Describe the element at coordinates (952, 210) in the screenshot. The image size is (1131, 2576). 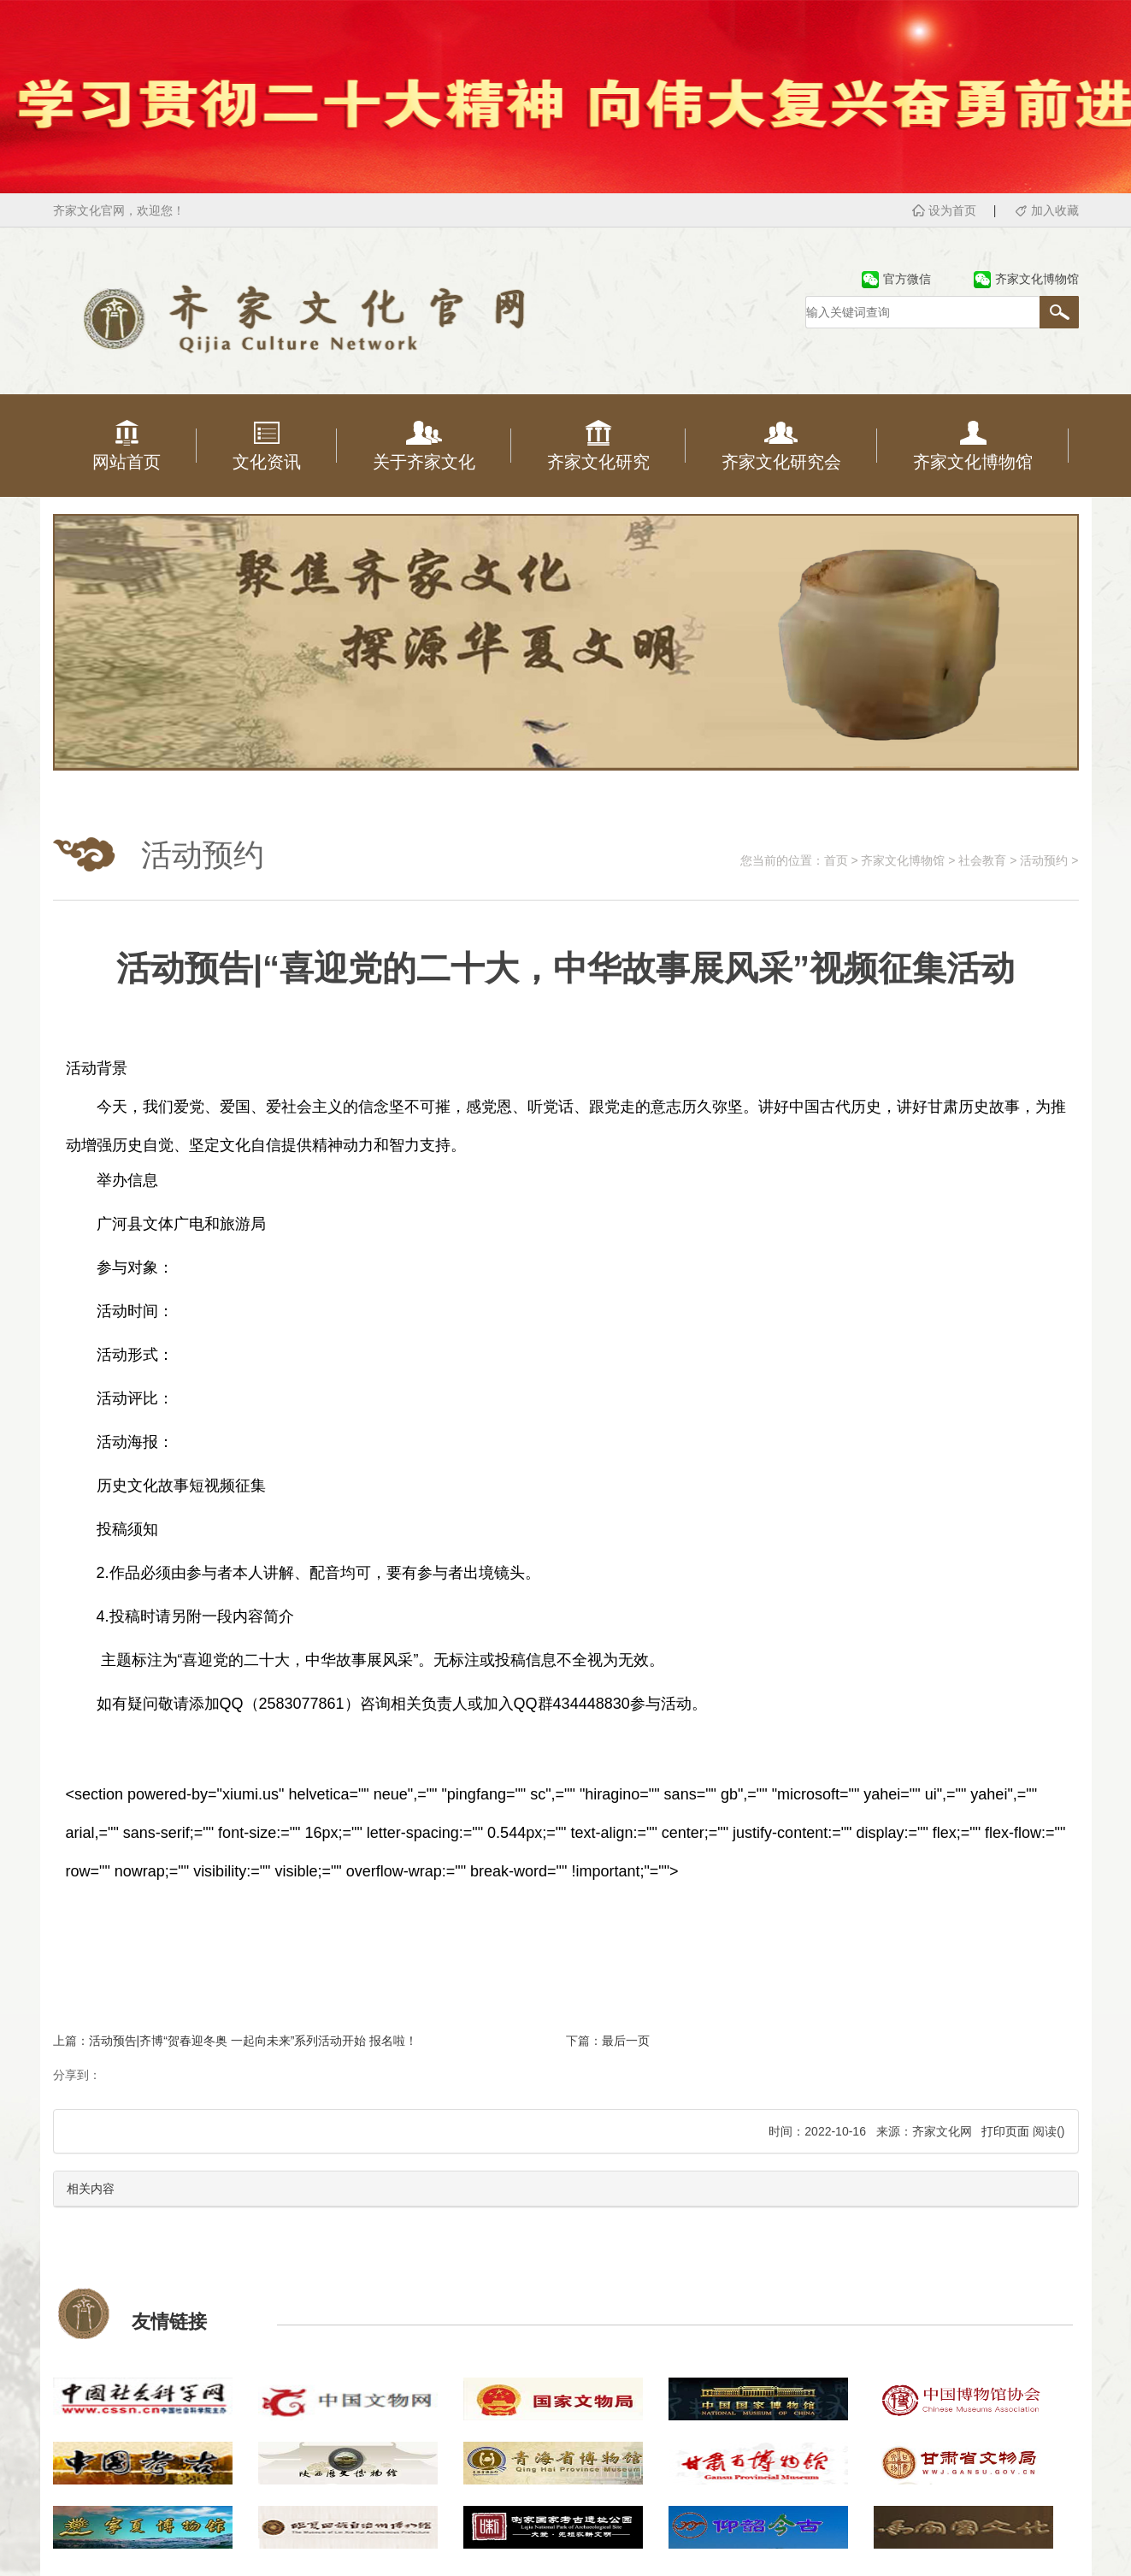
I see `设为首页` at that location.